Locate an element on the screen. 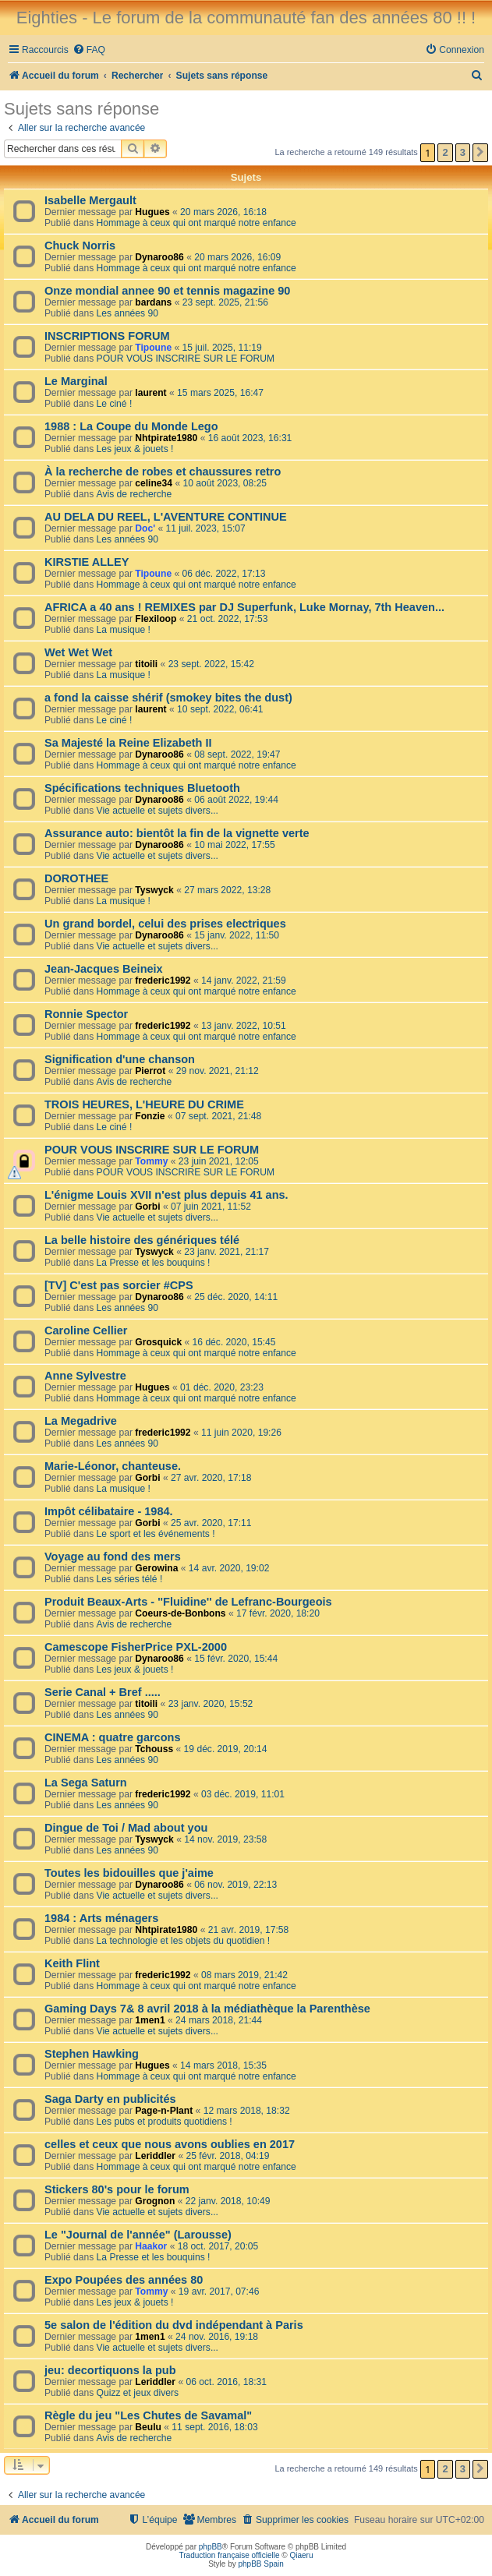  Dynaroo86 is located at coordinates (159, 257).